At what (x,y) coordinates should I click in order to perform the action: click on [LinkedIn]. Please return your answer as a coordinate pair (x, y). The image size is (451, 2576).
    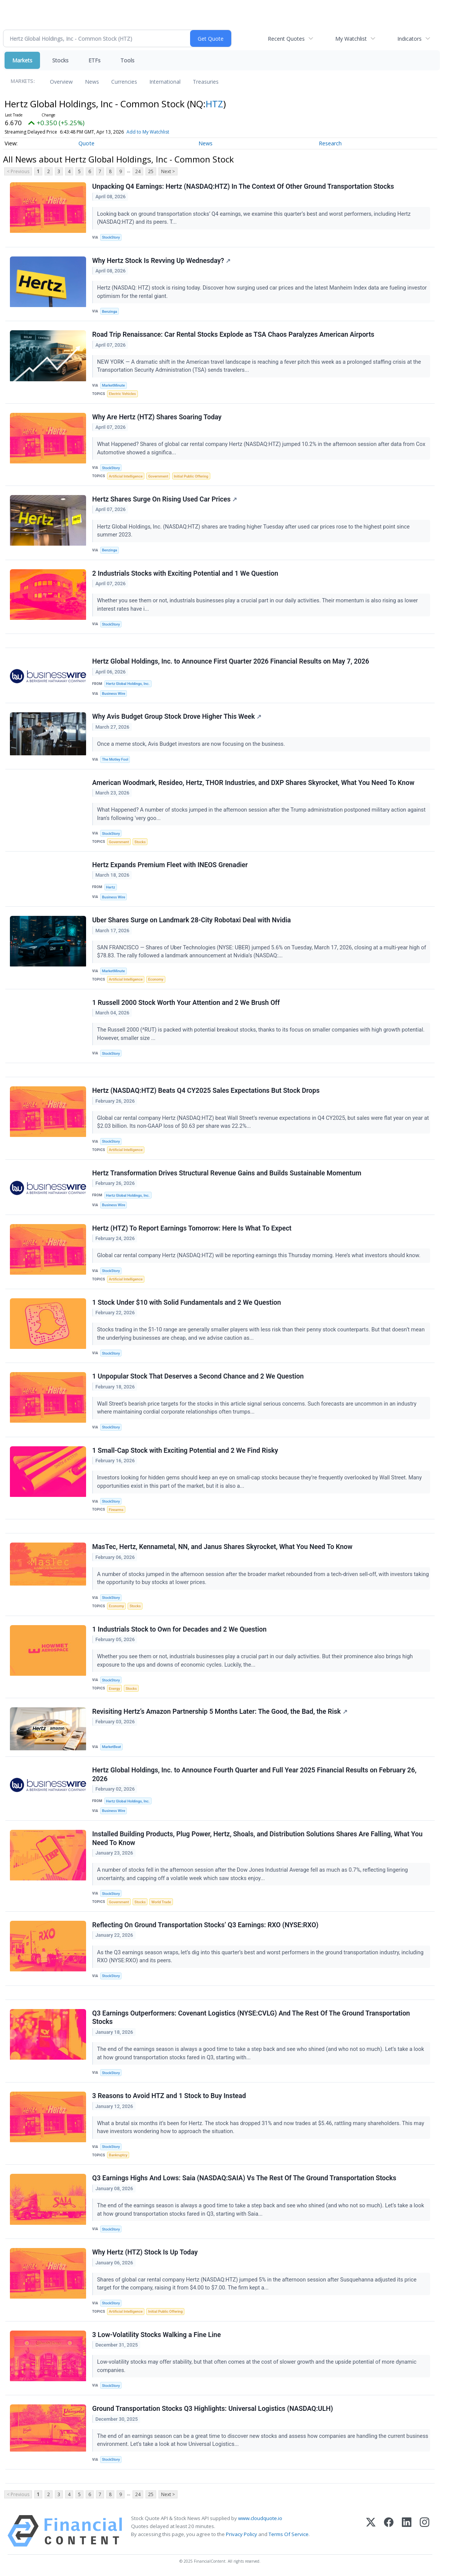
    Looking at the image, I should click on (406, 2530).